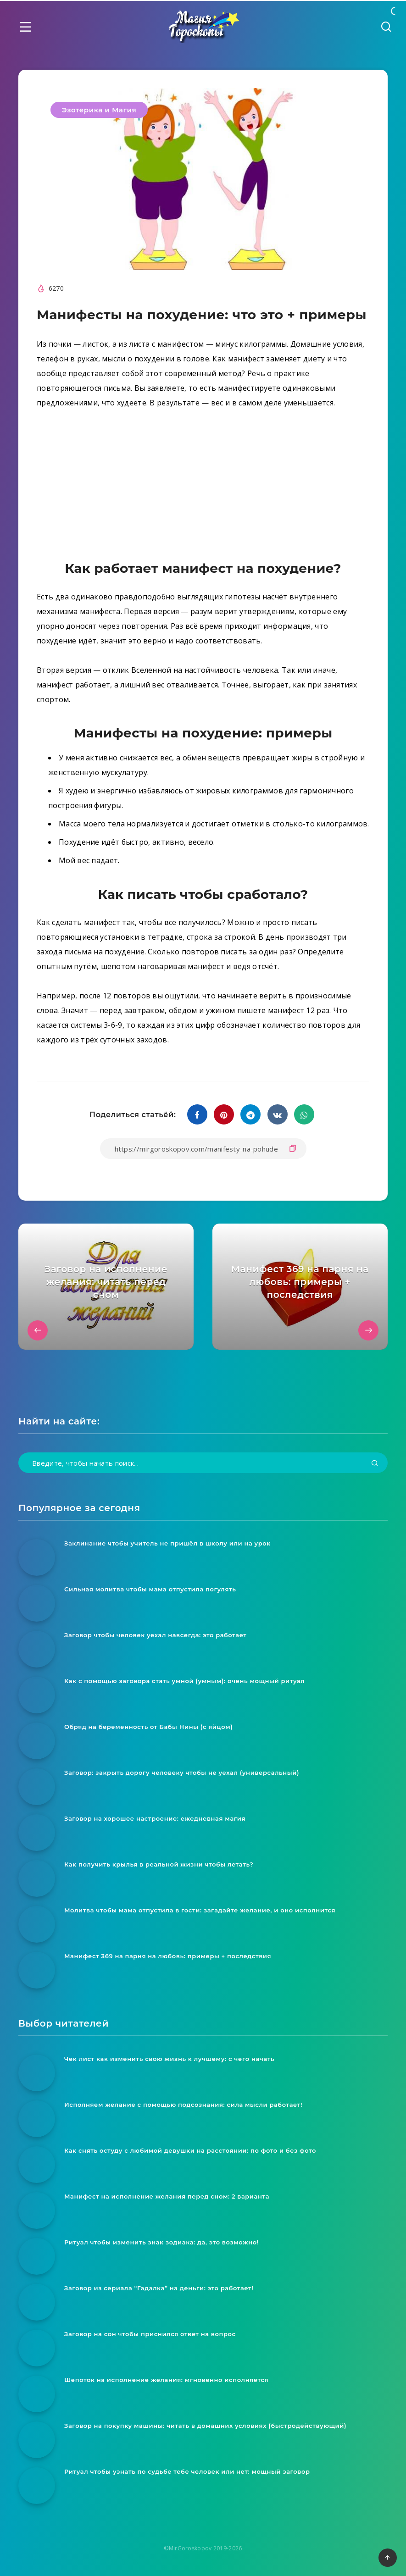  I want to click on Исполняем желание с помощью подсознания: сила мысли работает!, so click(183, 2104).